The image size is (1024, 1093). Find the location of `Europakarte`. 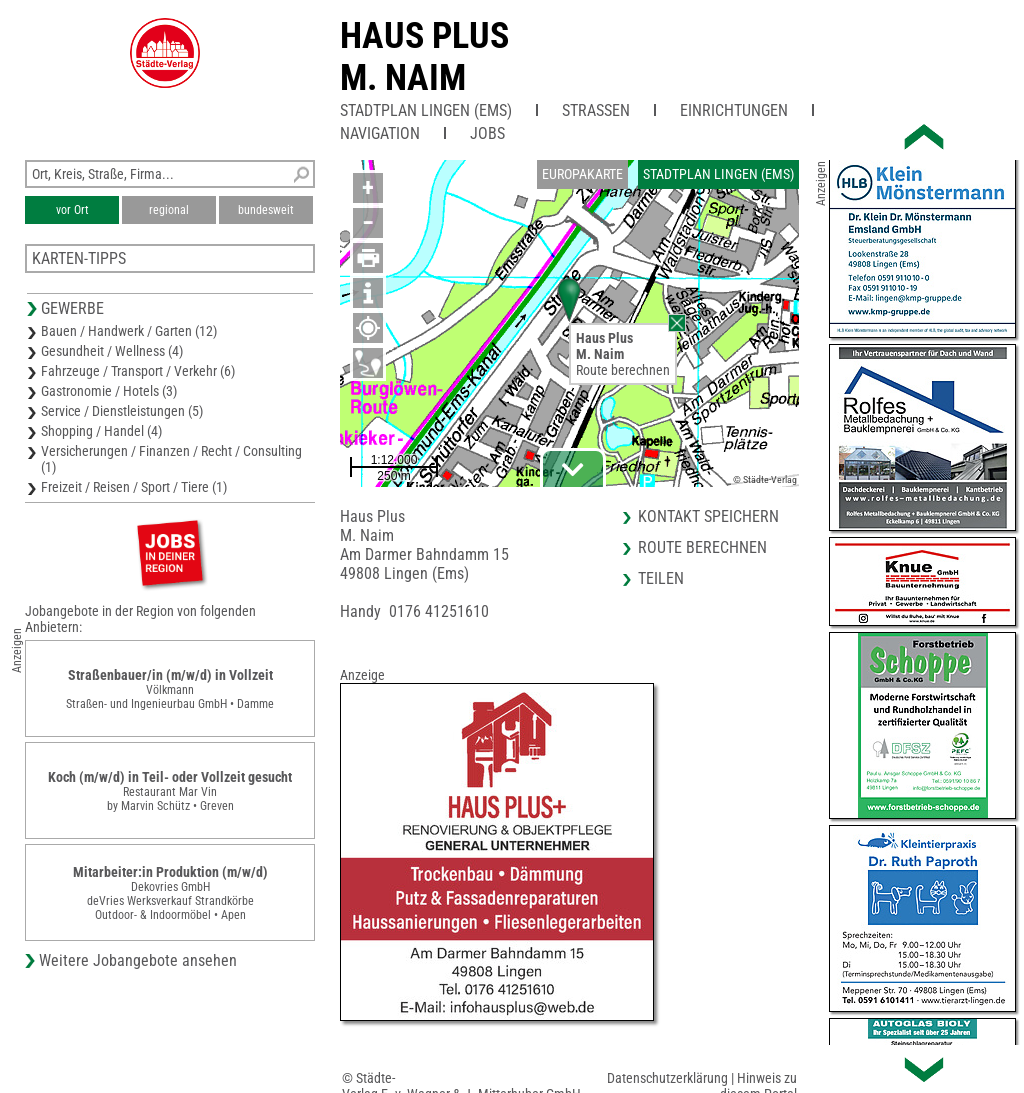

Europakarte is located at coordinates (582, 174).